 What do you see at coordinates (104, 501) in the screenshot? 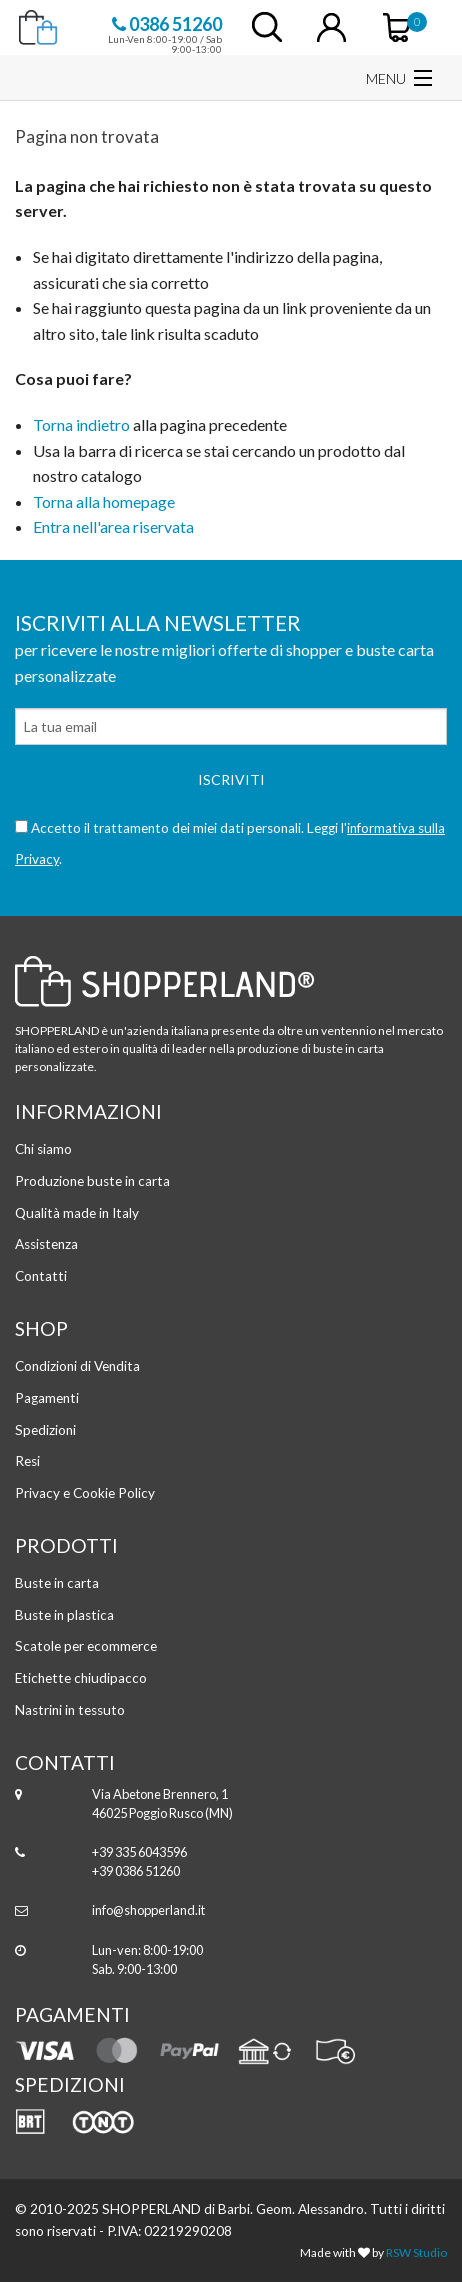
I see `Torna alla homepage` at bounding box center [104, 501].